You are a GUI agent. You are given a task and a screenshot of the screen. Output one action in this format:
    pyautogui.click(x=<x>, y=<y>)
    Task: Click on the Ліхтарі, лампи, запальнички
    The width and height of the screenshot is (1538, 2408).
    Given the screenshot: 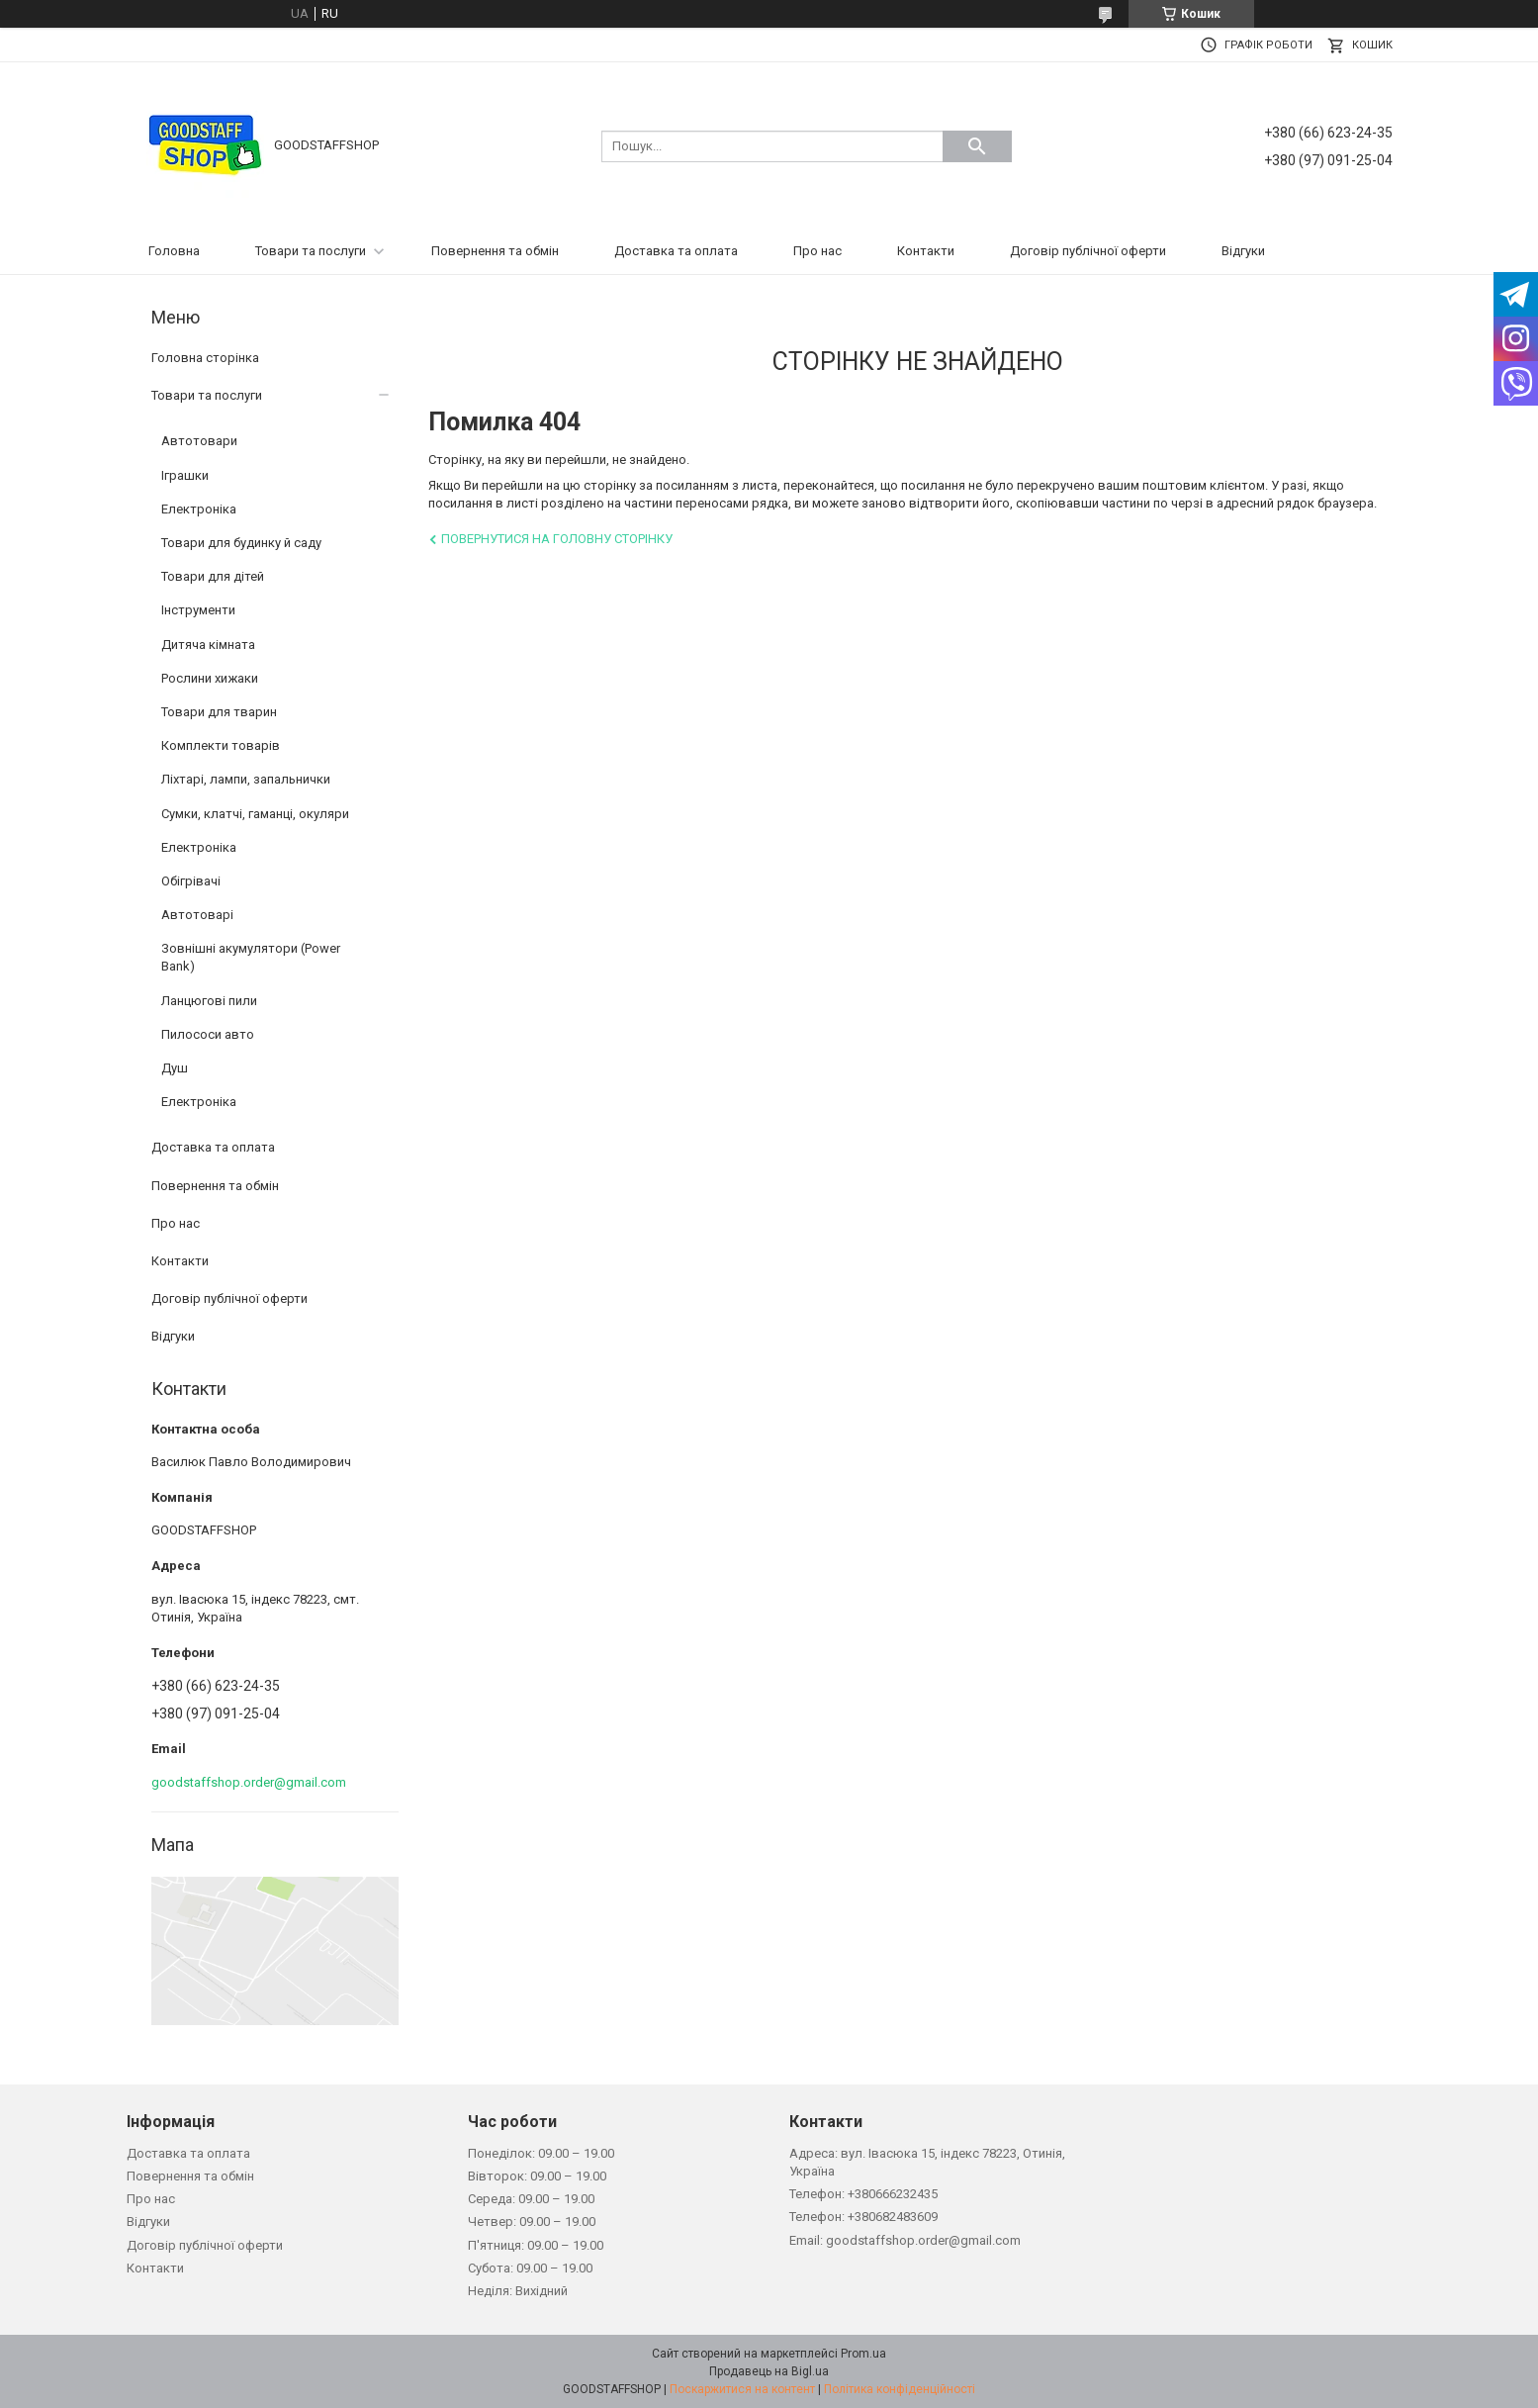 What is the action you would take?
    pyautogui.click(x=245, y=779)
    